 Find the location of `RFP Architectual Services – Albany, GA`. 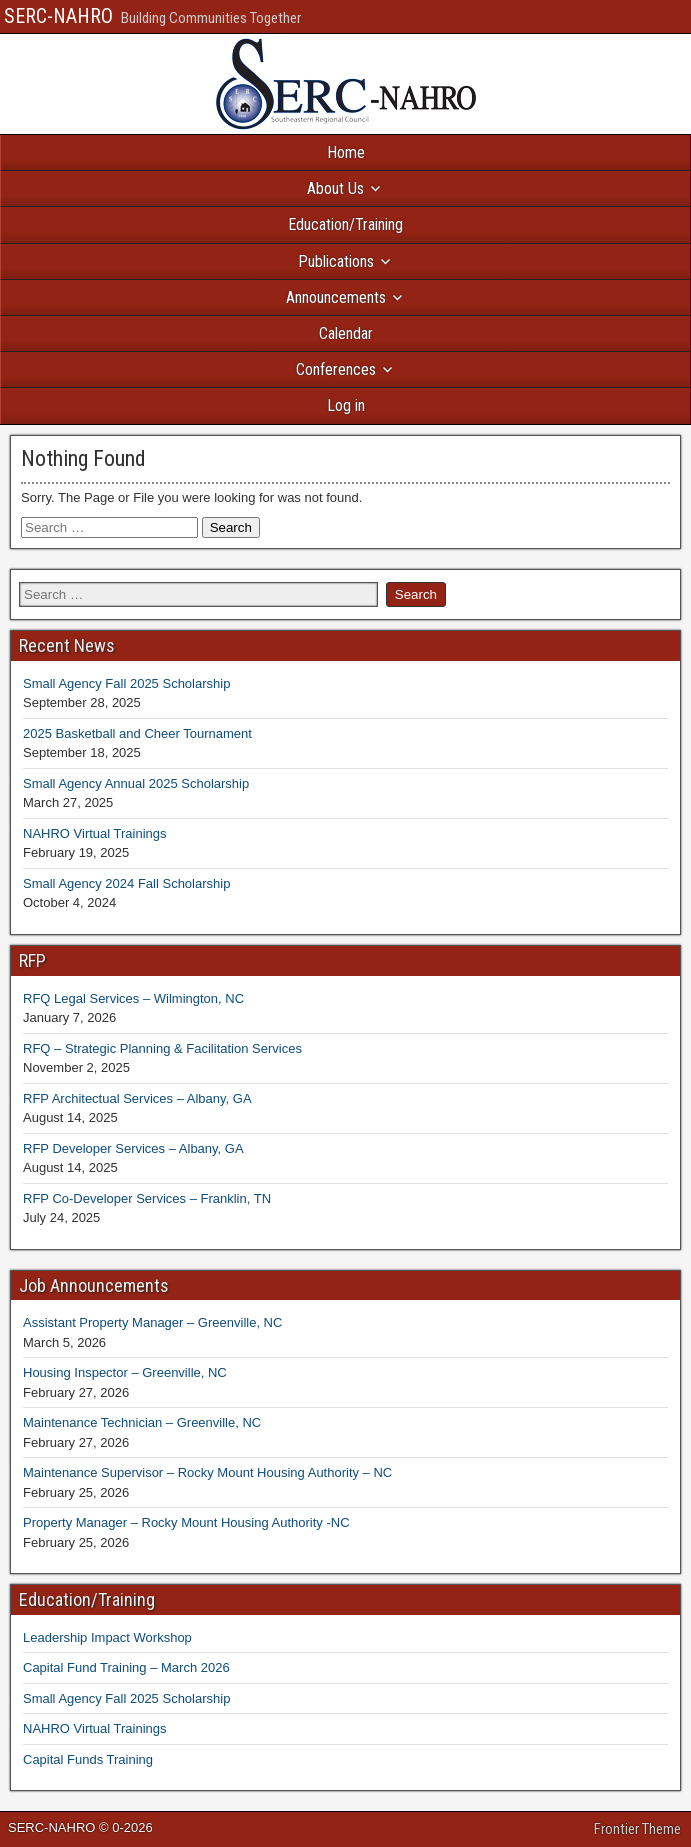

RFP Architectual Services – Albany, GA is located at coordinates (137, 1098).